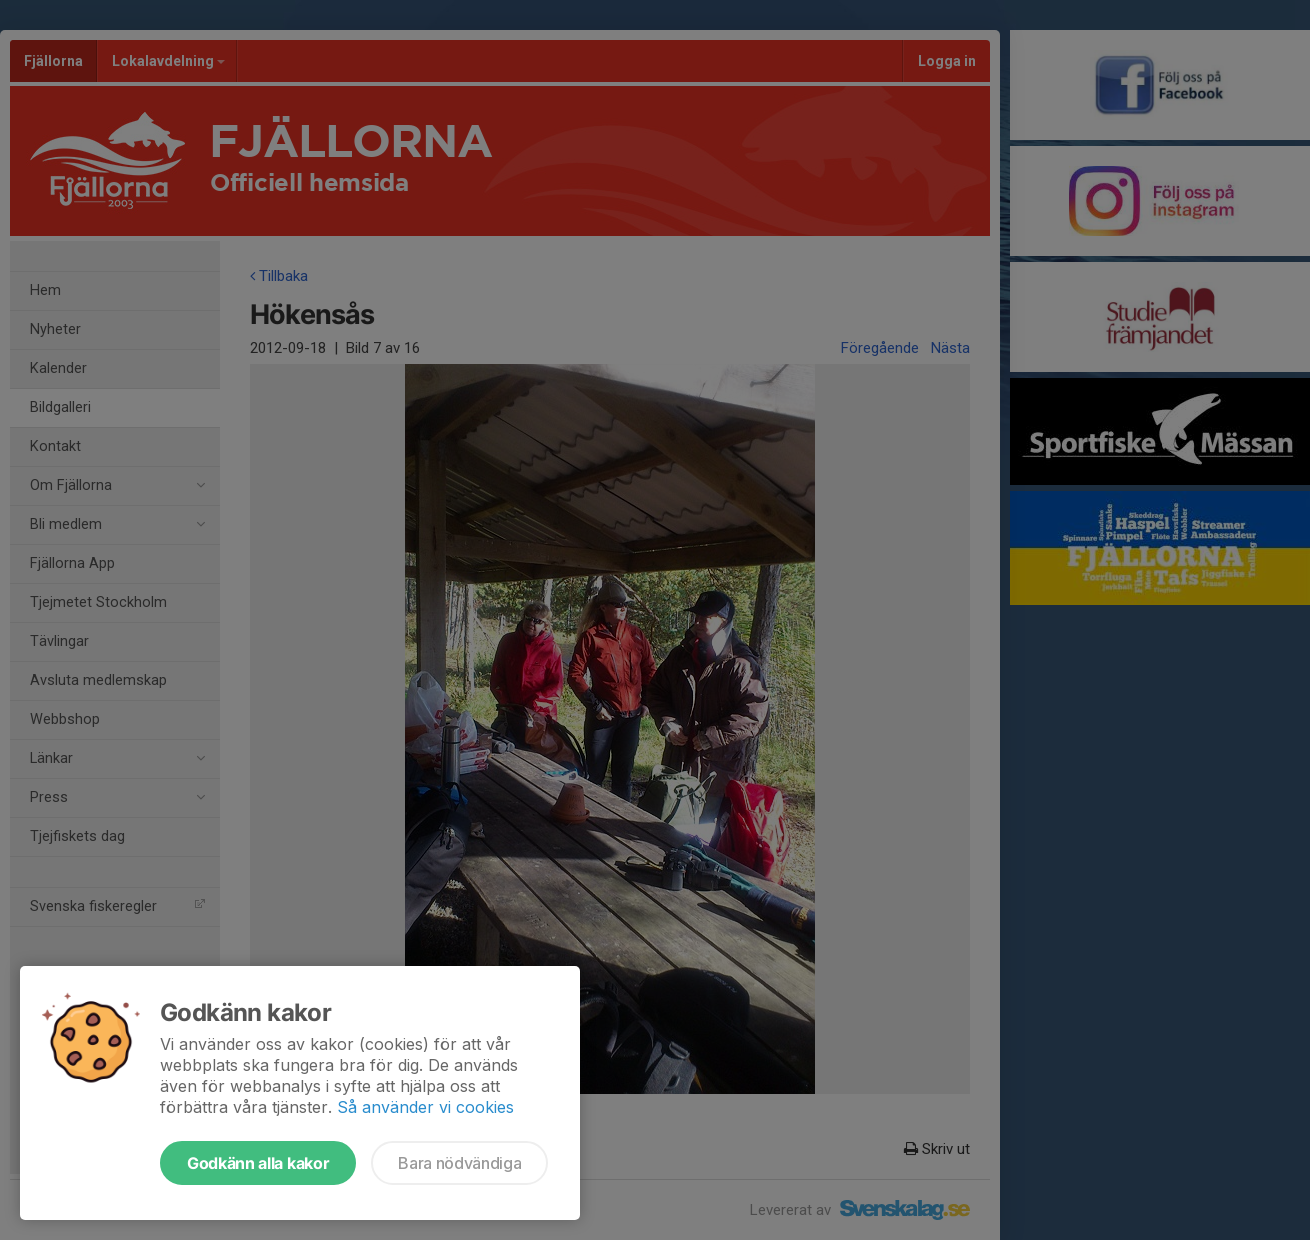 This screenshot has height=1240, width=1310. Describe the element at coordinates (258, 1163) in the screenshot. I see `Godkänn alla kakor` at that location.